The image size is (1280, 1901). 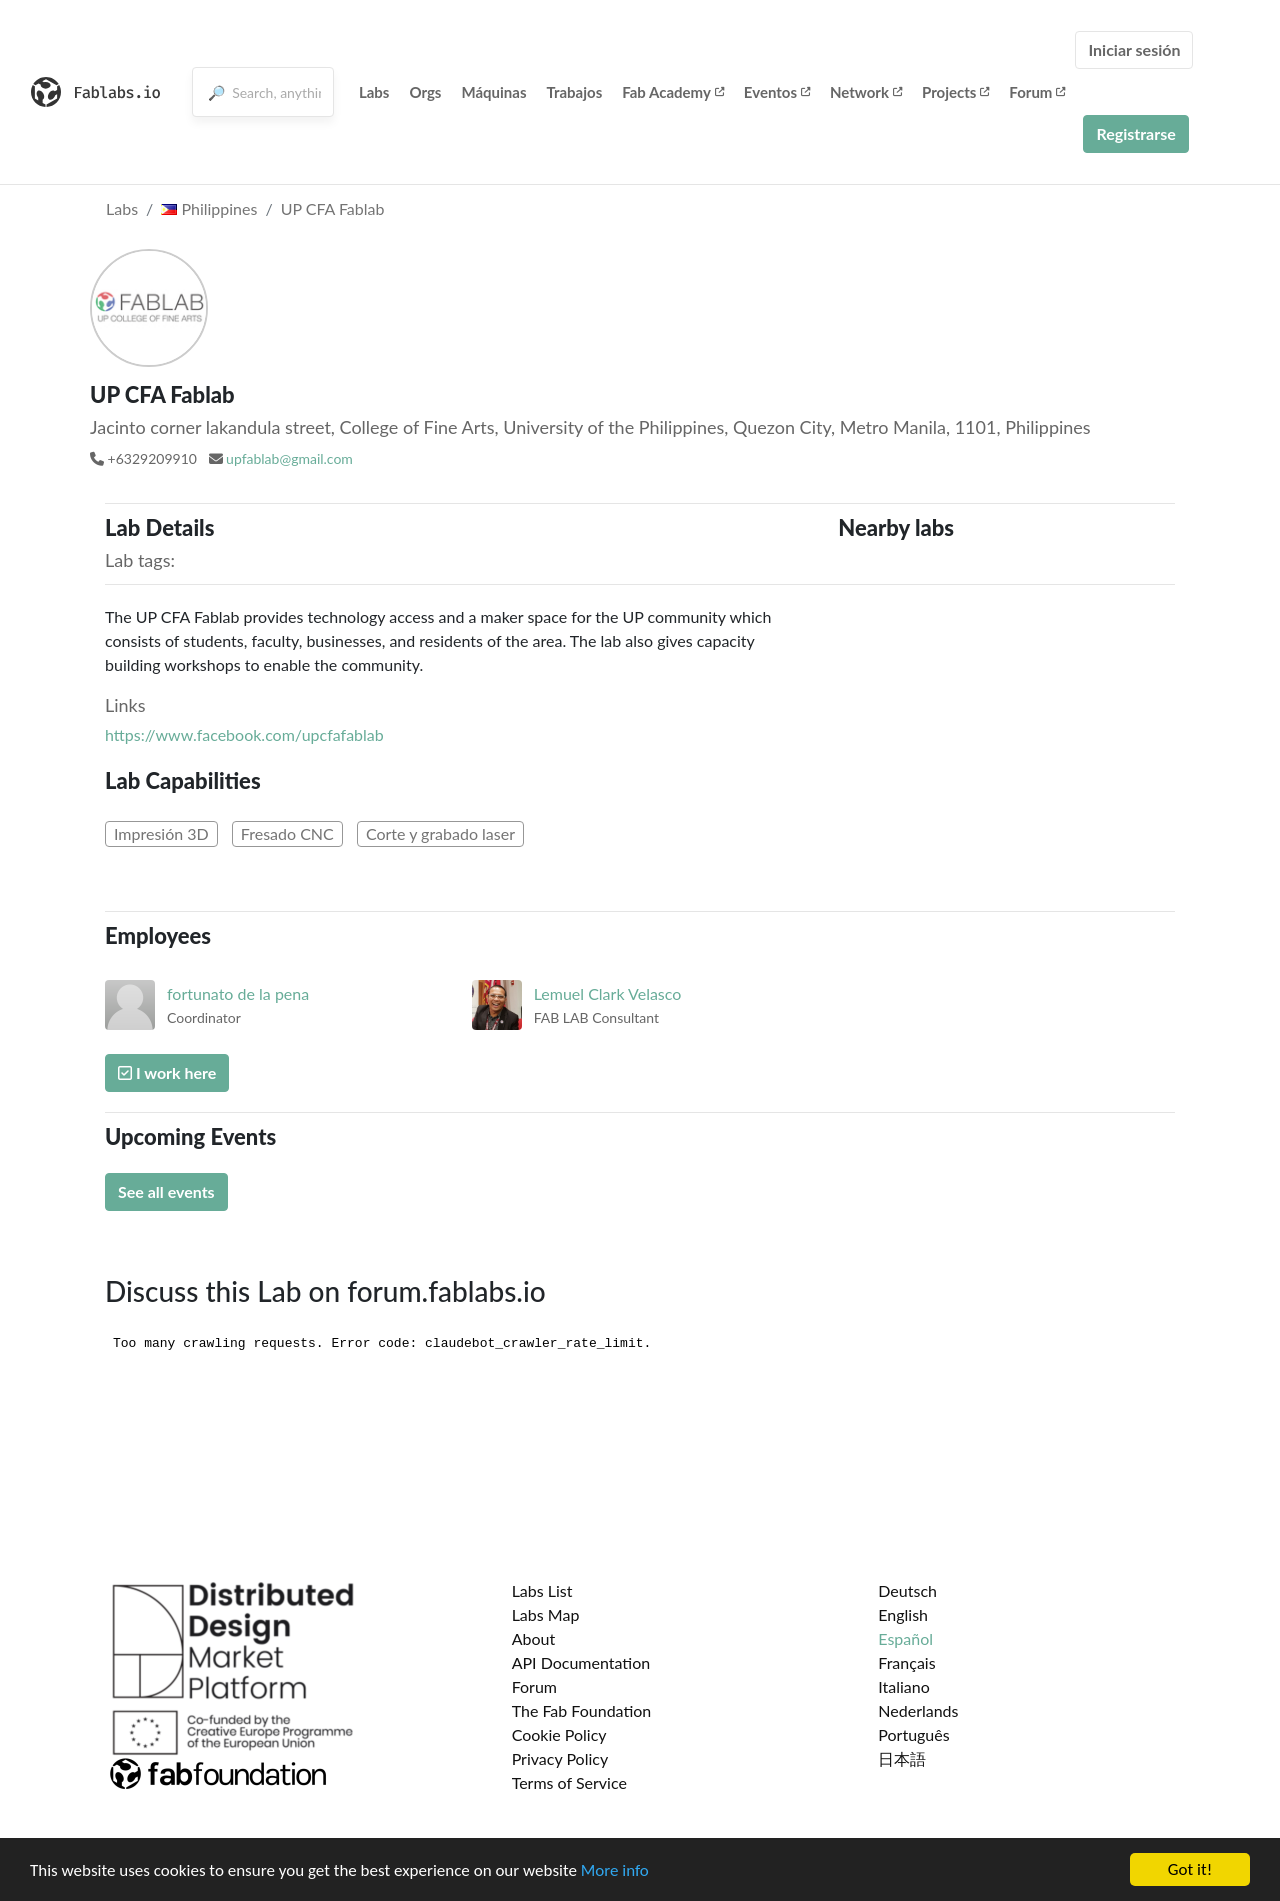 I want to click on Labs, so click(x=374, y=92).